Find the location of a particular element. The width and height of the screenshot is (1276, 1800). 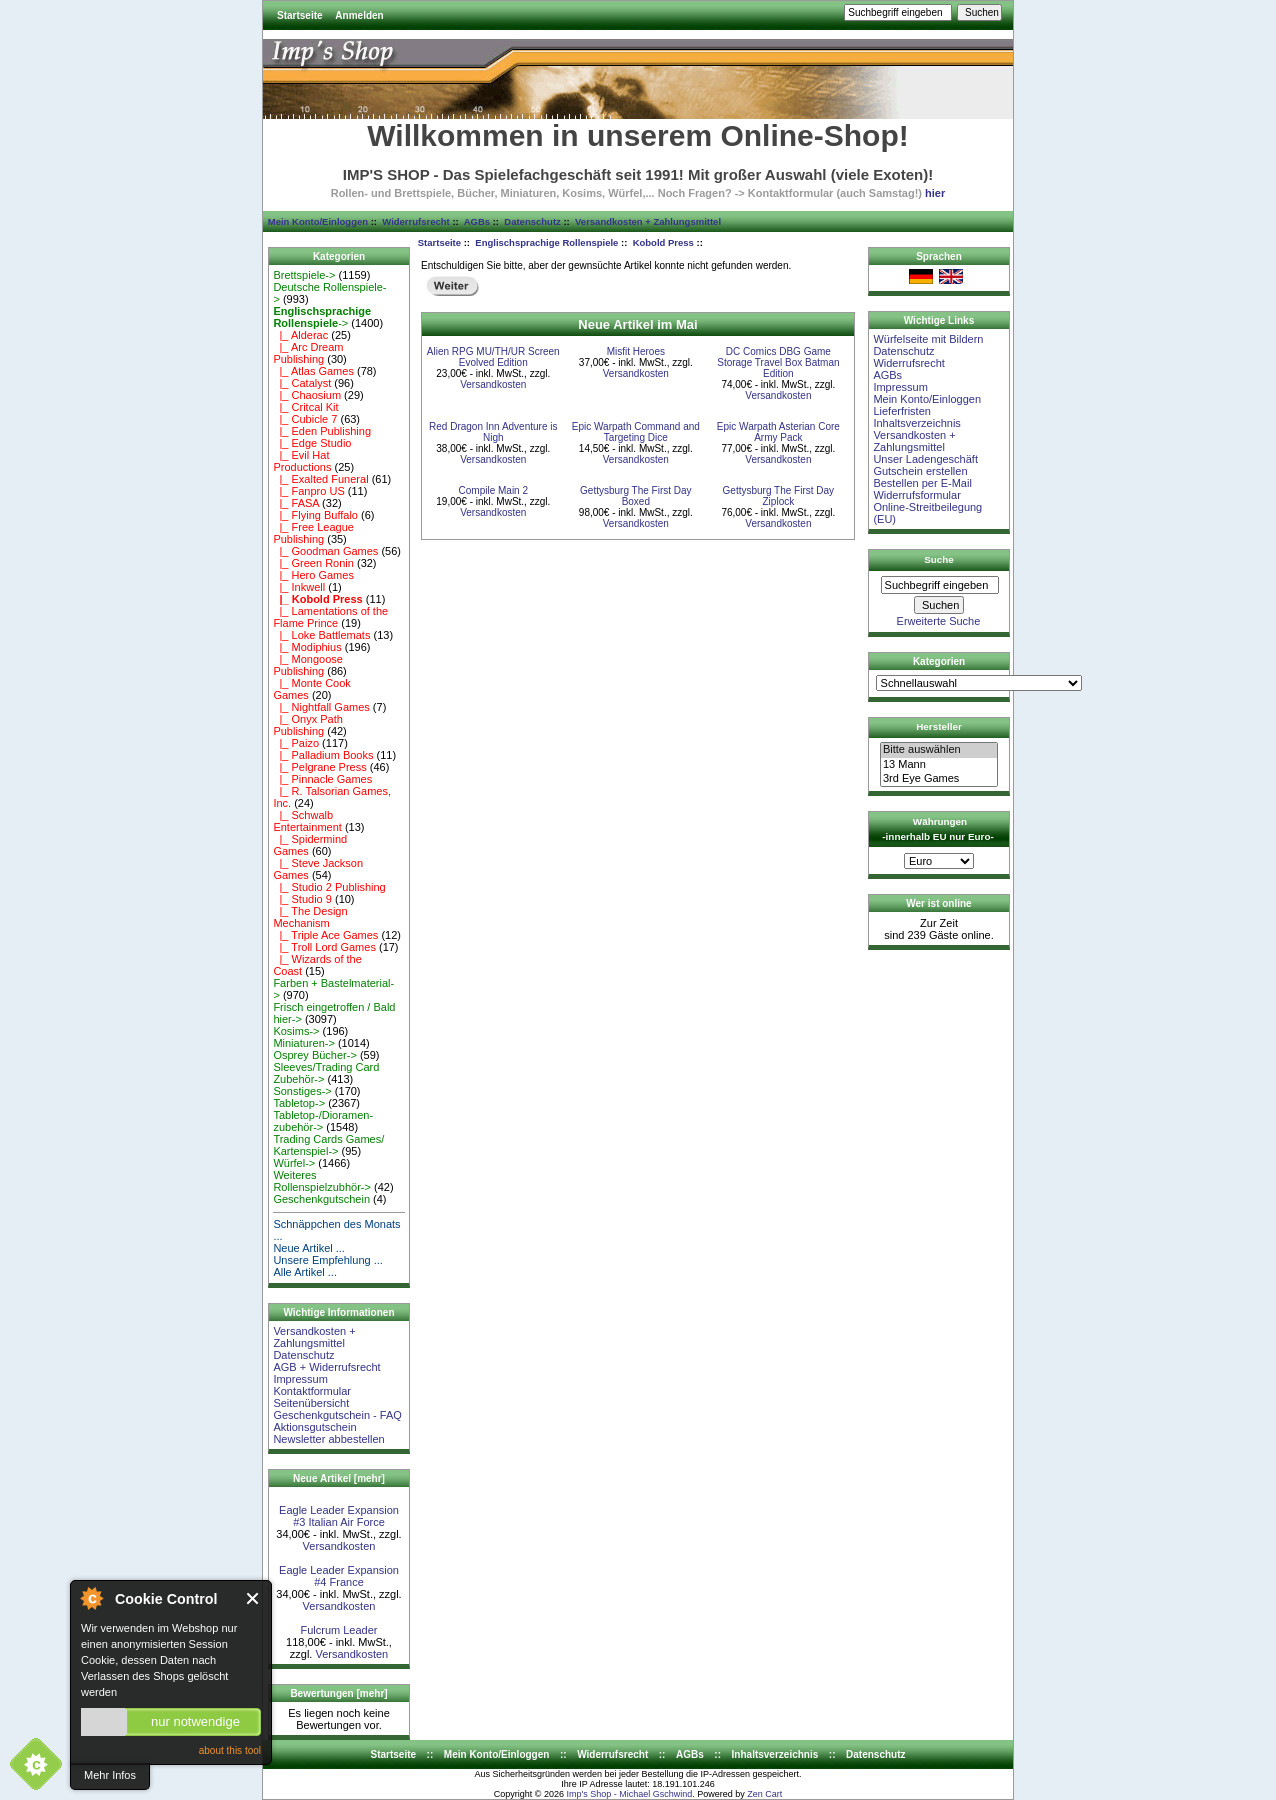

Währungen -innerhalb EU nur Euro- is located at coordinates (937, 829).